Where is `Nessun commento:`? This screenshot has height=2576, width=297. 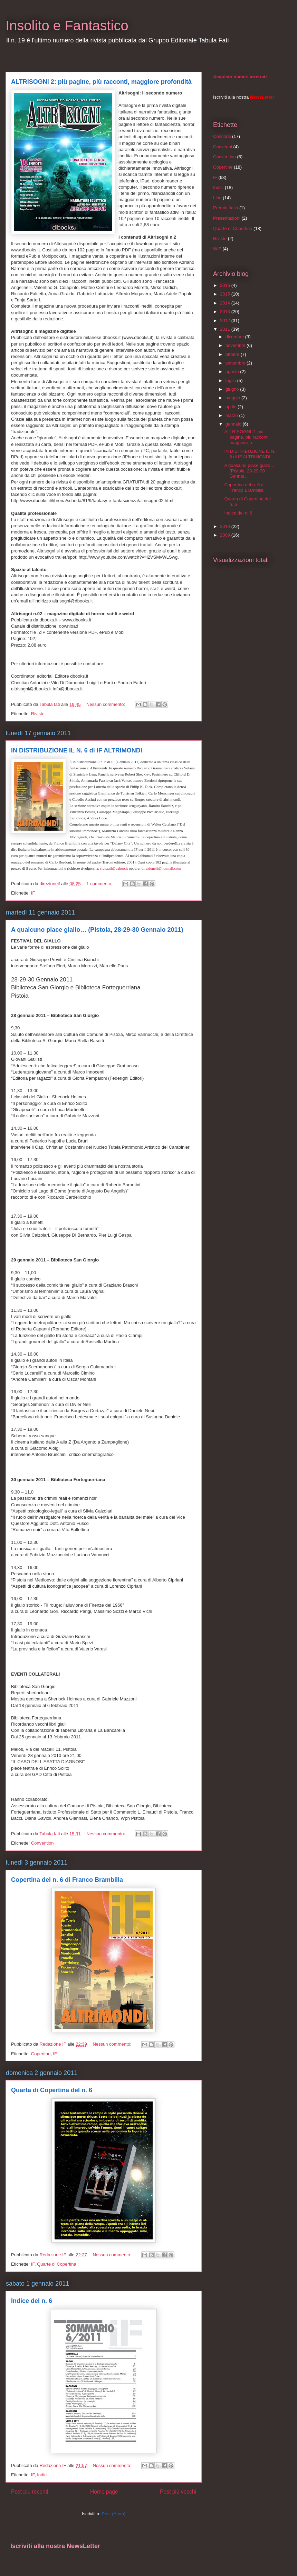
Nessun commento: is located at coordinates (106, 704).